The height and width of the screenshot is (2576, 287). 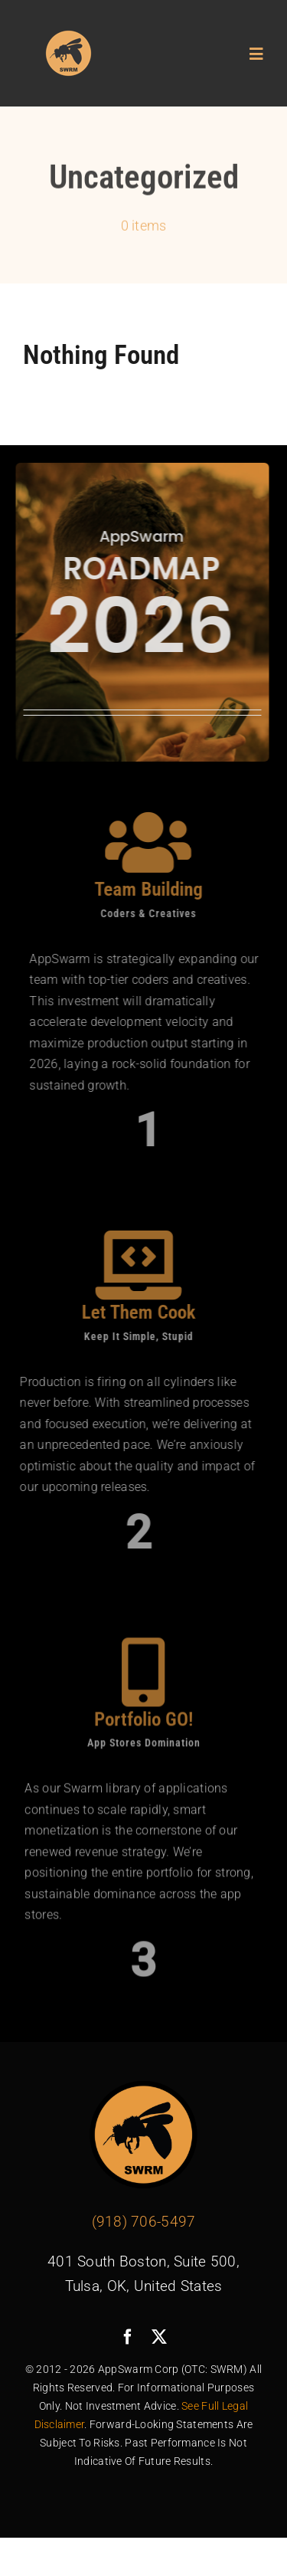 I want to click on [facebook], so click(x=127, y=2337).